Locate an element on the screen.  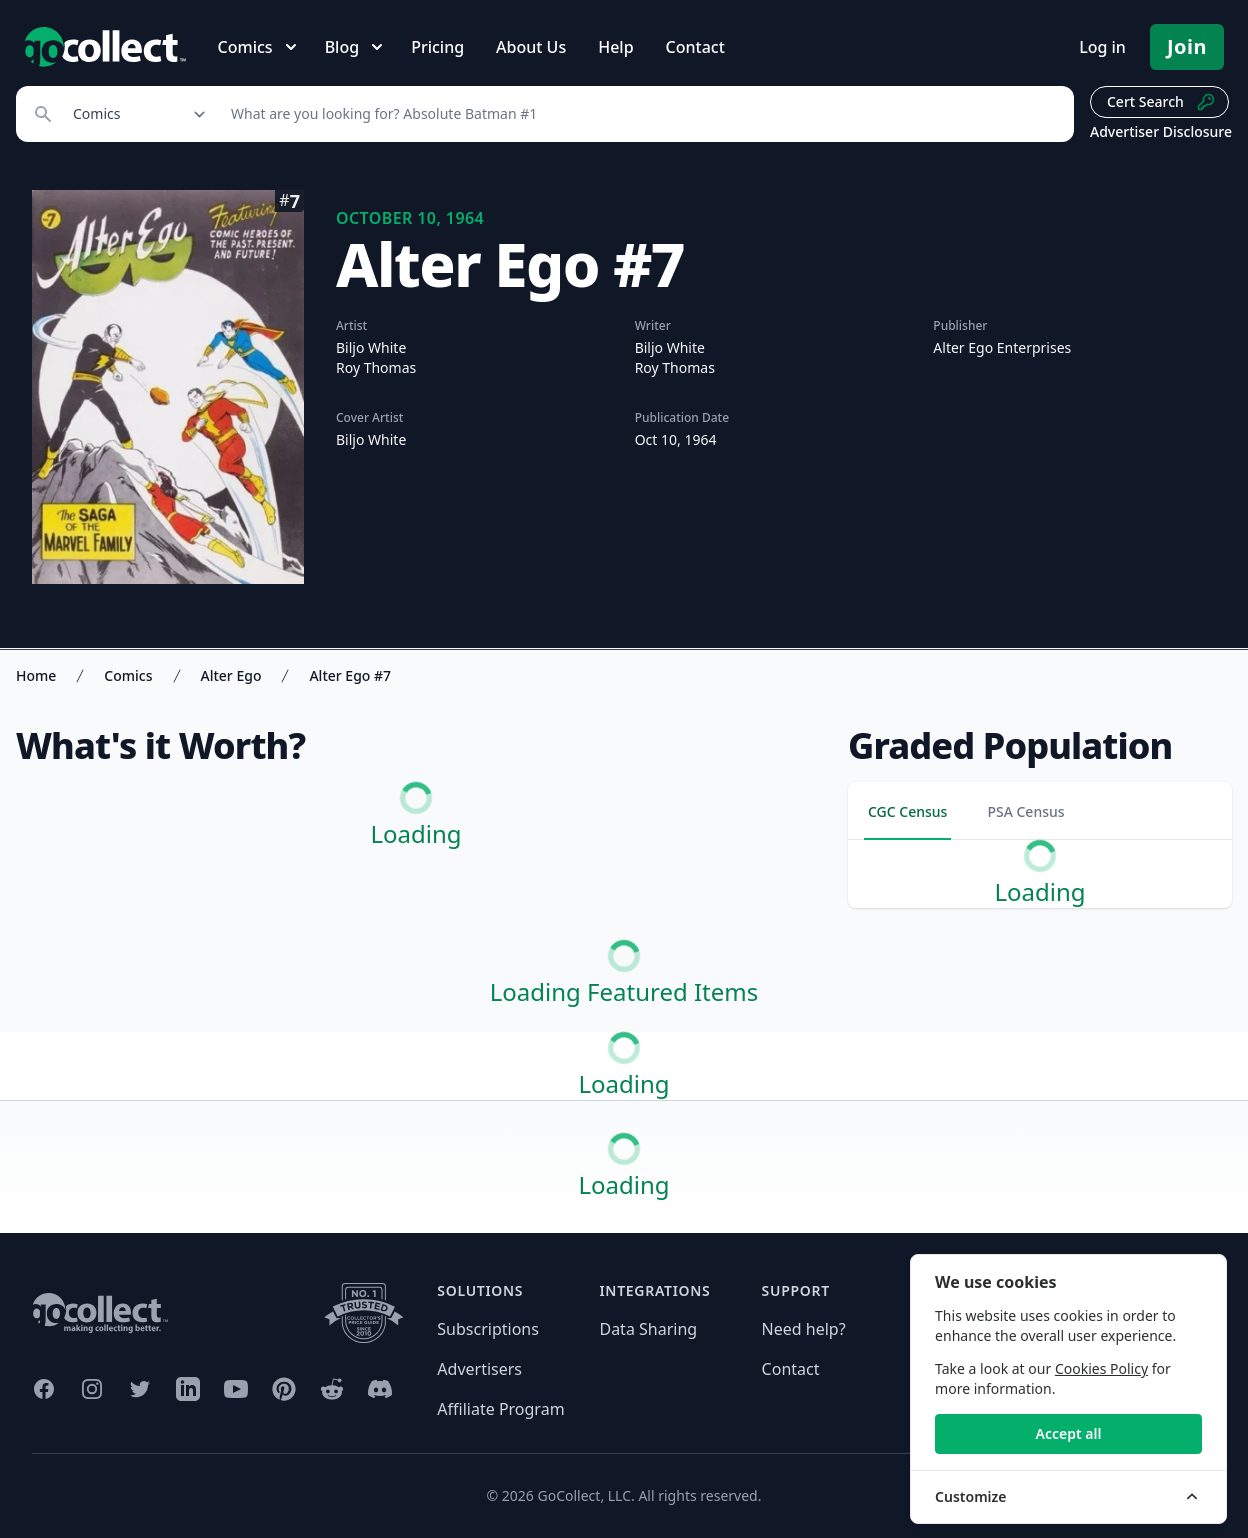
Alter Ego is located at coordinates (231, 675).